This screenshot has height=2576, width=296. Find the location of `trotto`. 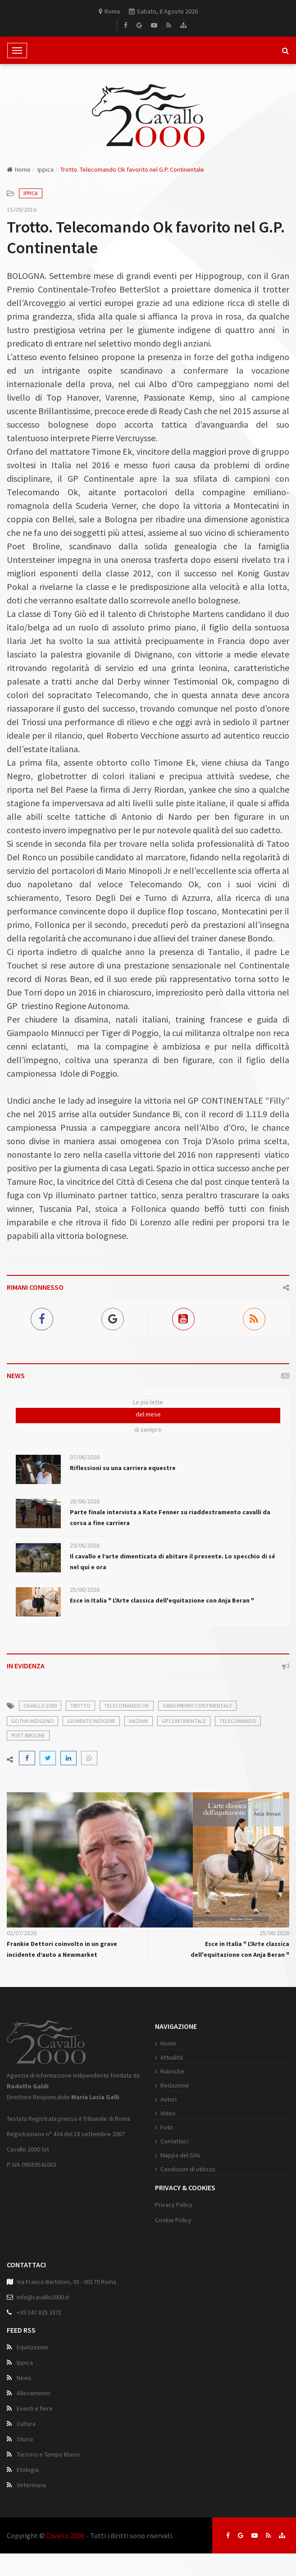

trotto is located at coordinates (80, 1705).